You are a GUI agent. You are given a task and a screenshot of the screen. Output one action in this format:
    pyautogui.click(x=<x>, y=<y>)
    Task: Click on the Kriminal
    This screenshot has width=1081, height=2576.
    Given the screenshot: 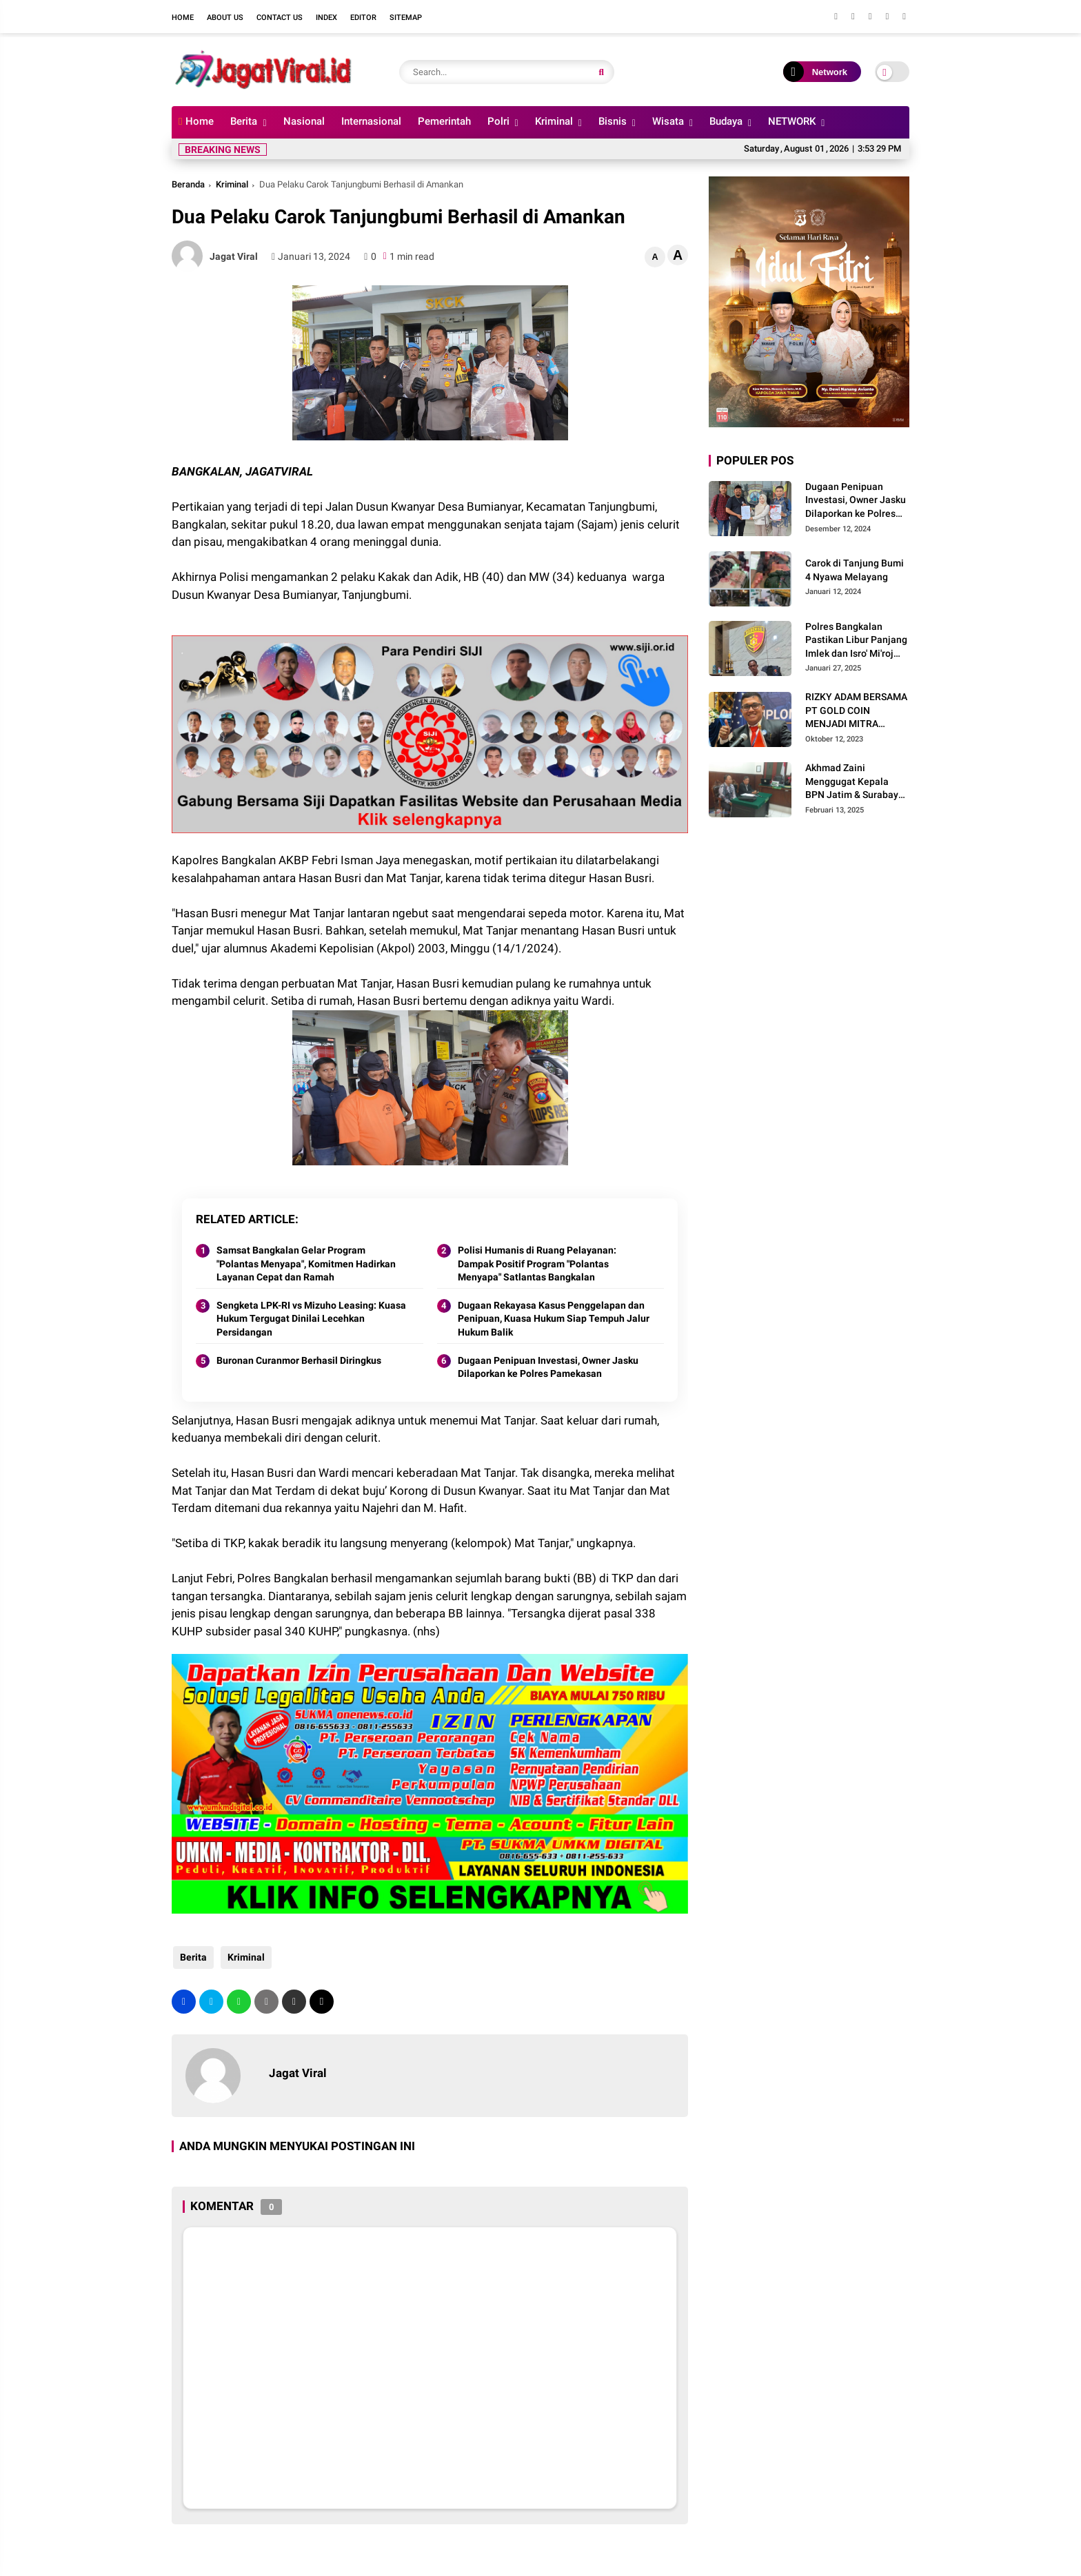 What is the action you would take?
    pyautogui.click(x=554, y=121)
    